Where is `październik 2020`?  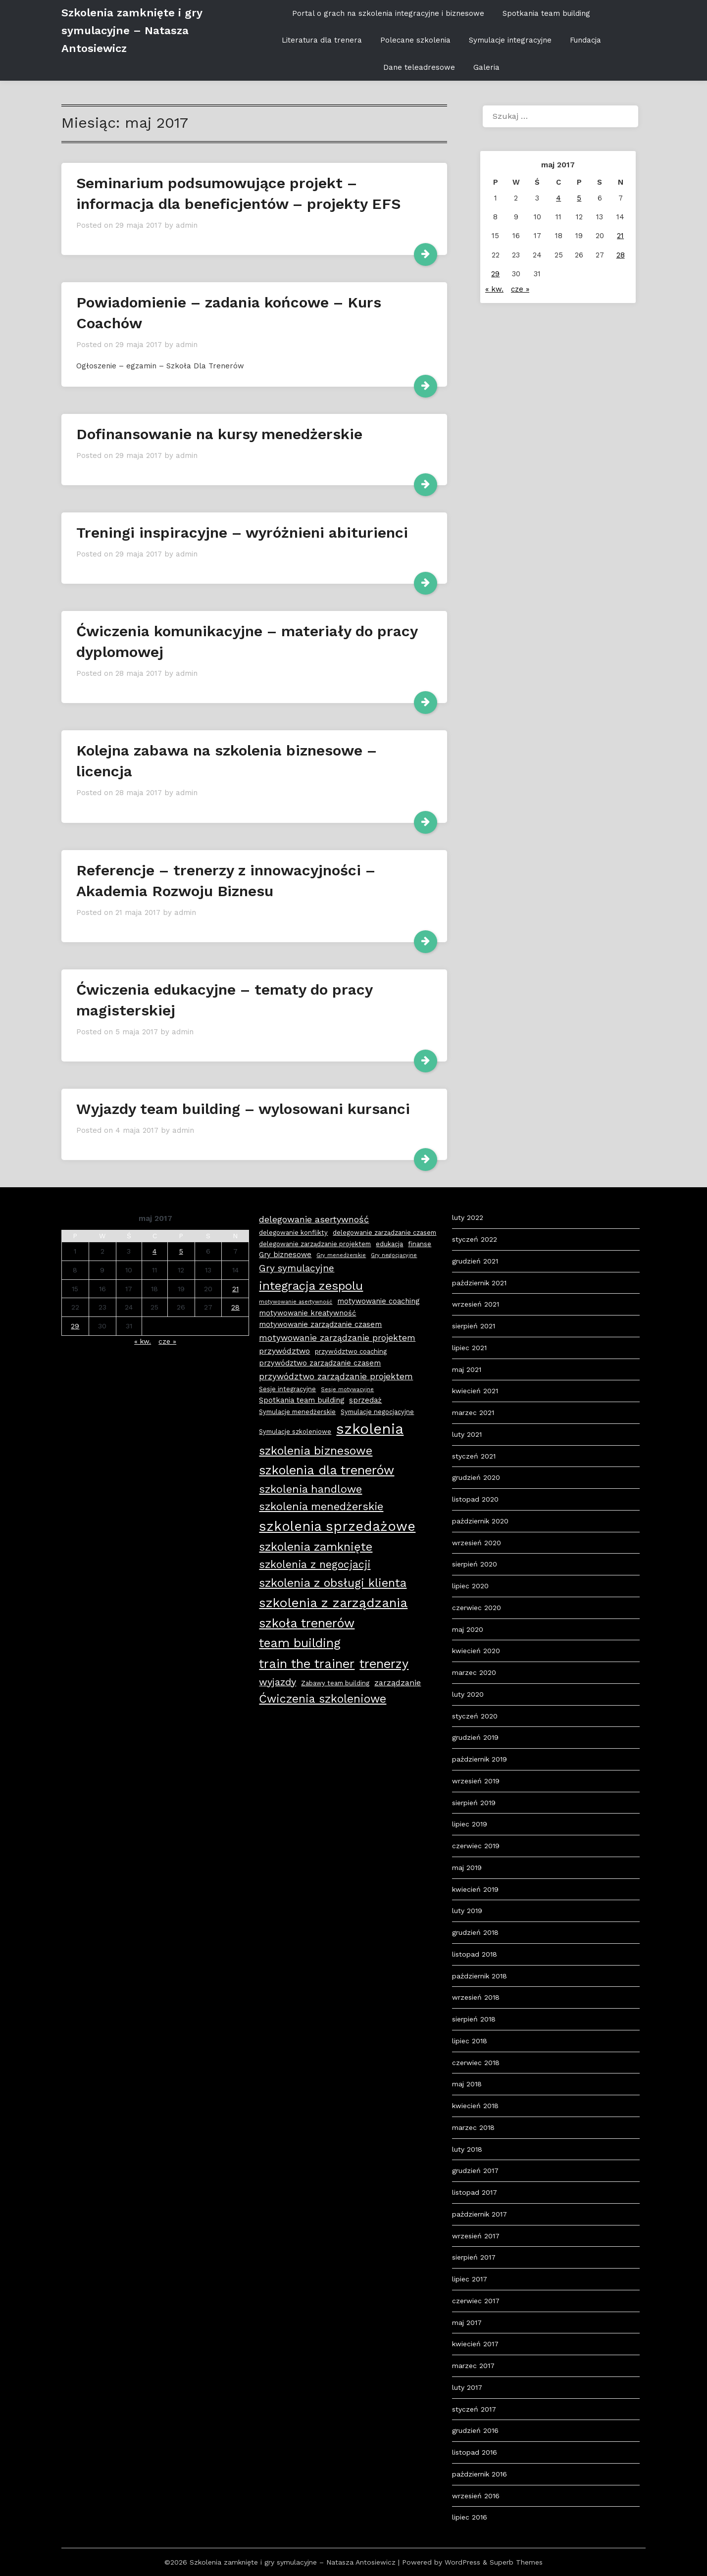 październik 2020 is located at coordinates (480, 1521).